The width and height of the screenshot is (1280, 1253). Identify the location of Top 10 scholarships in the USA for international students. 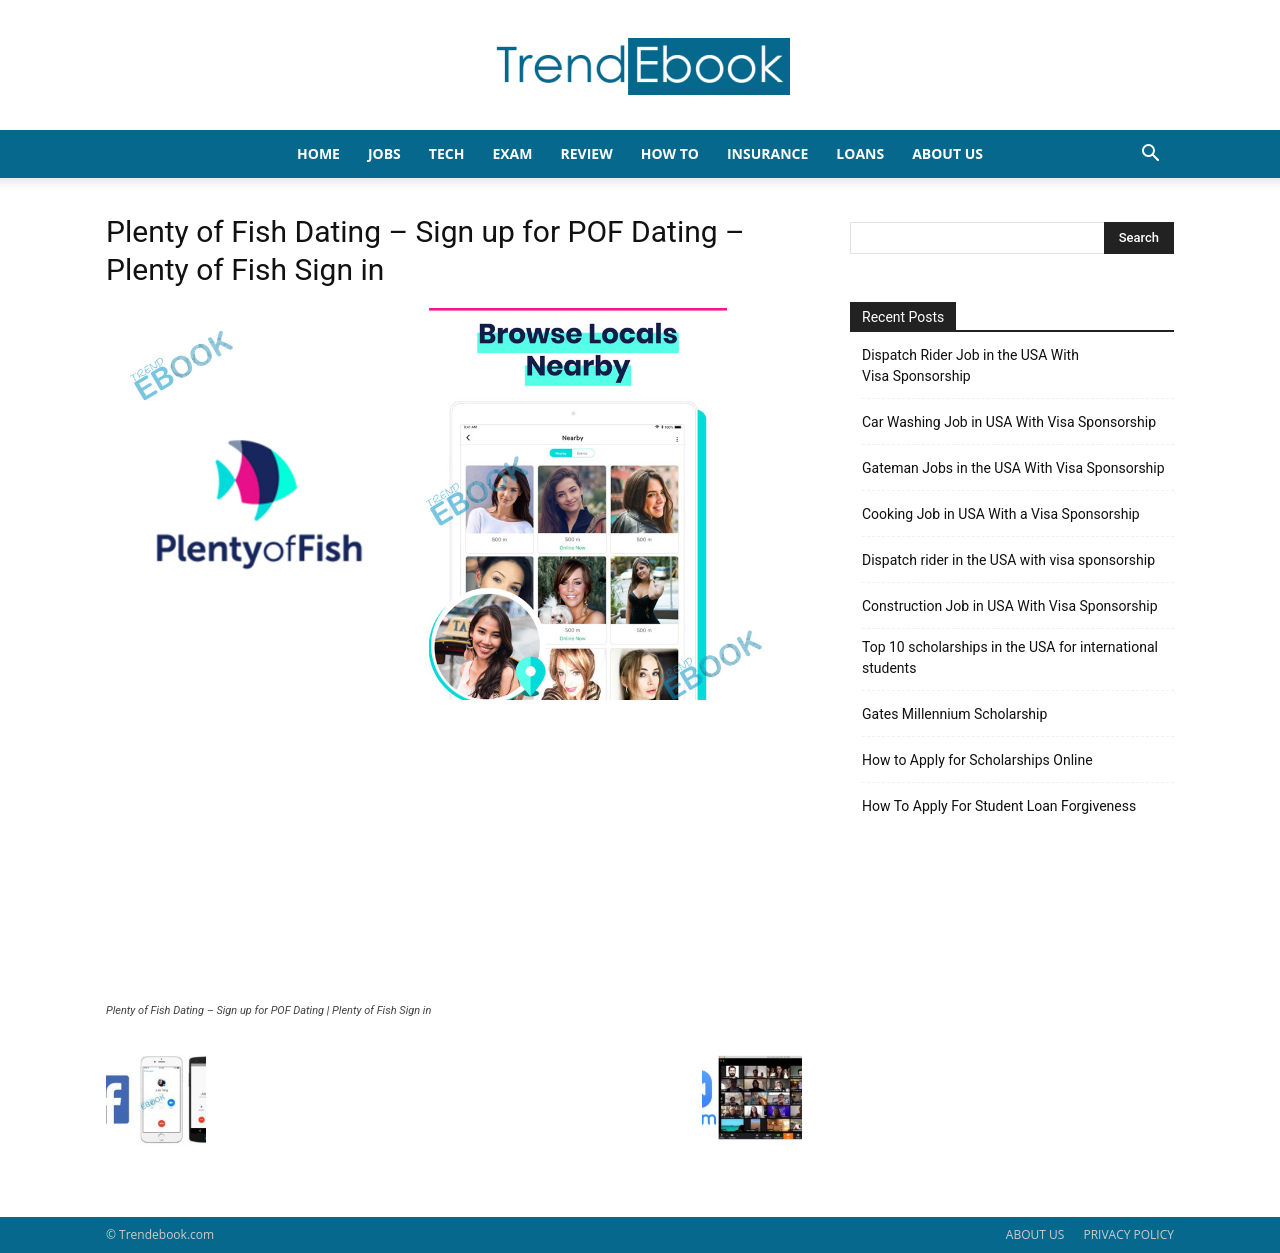
(1010, 657).